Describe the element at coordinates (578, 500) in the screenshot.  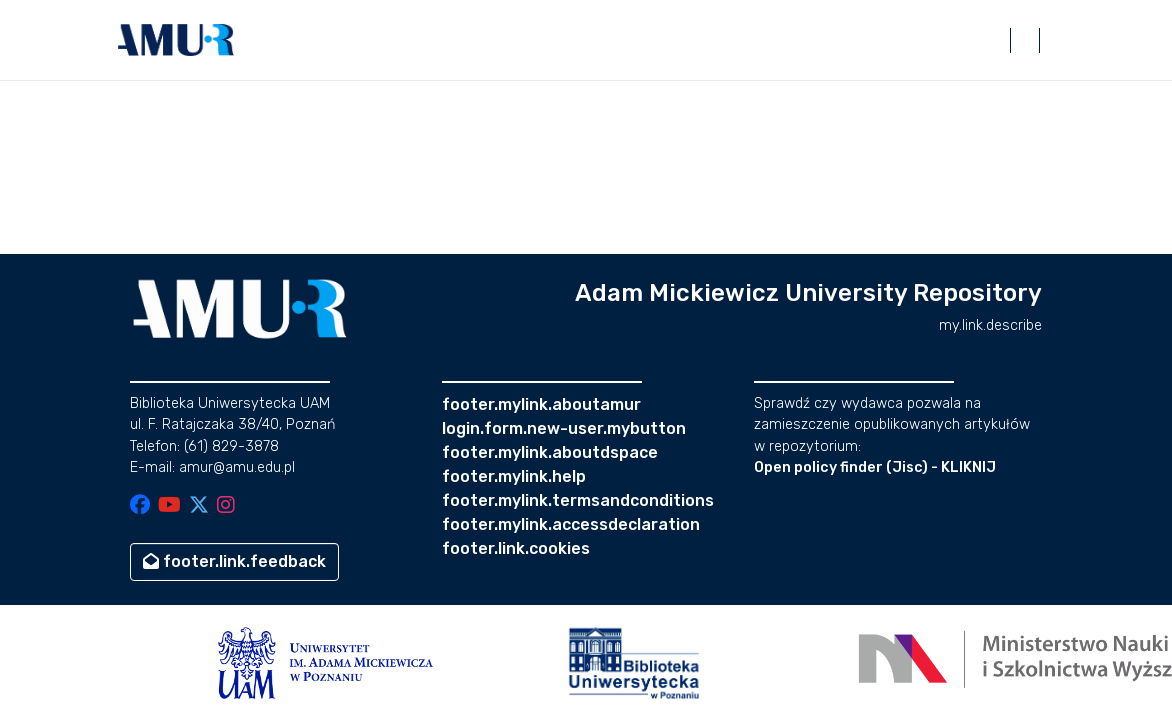
I see `footer.mylink.termsandconditions` at that location.